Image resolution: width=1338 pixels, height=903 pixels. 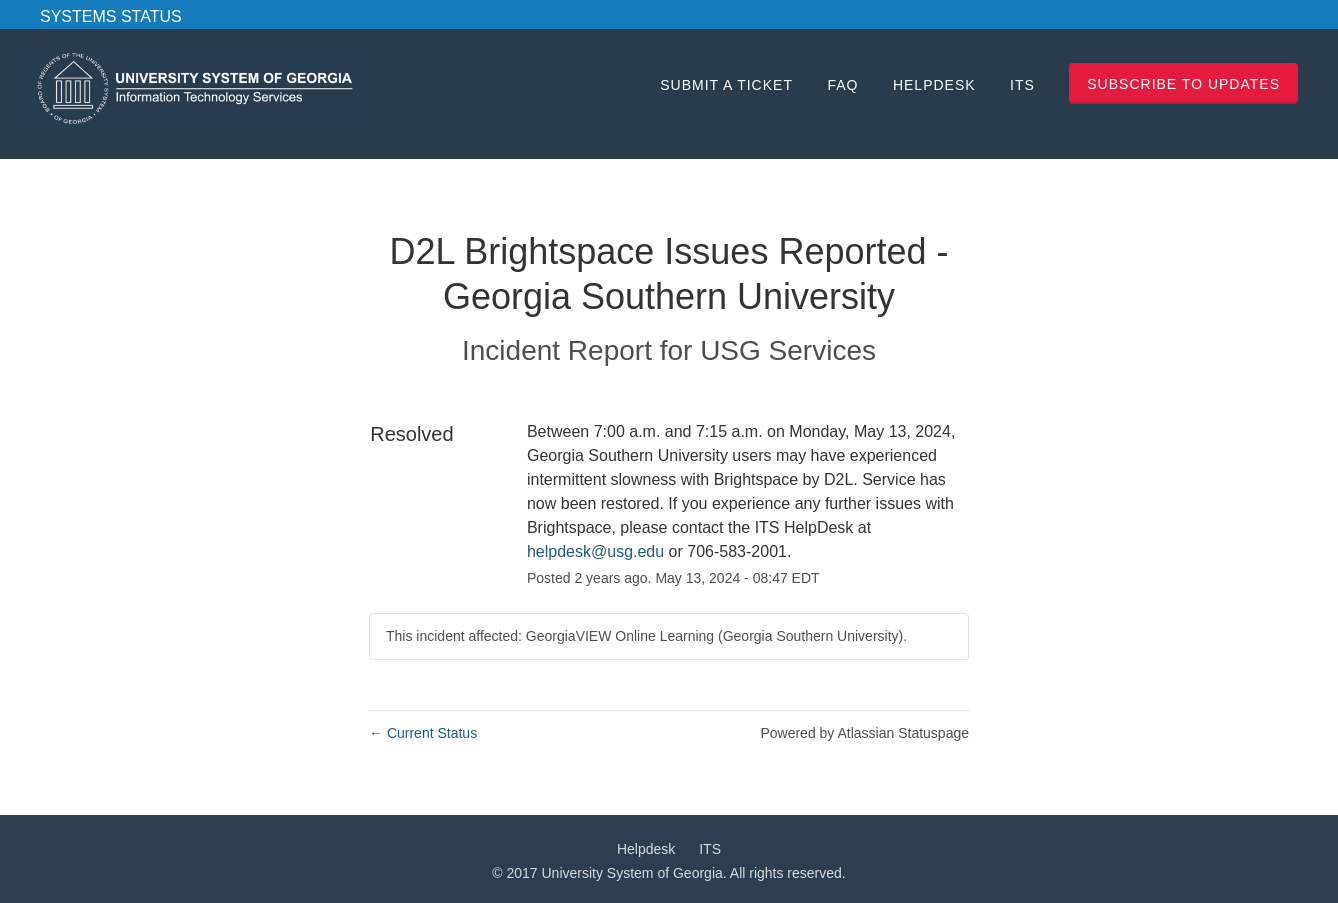 I want to click on helpdesk@usg.edu, so click(x=595, y=551).